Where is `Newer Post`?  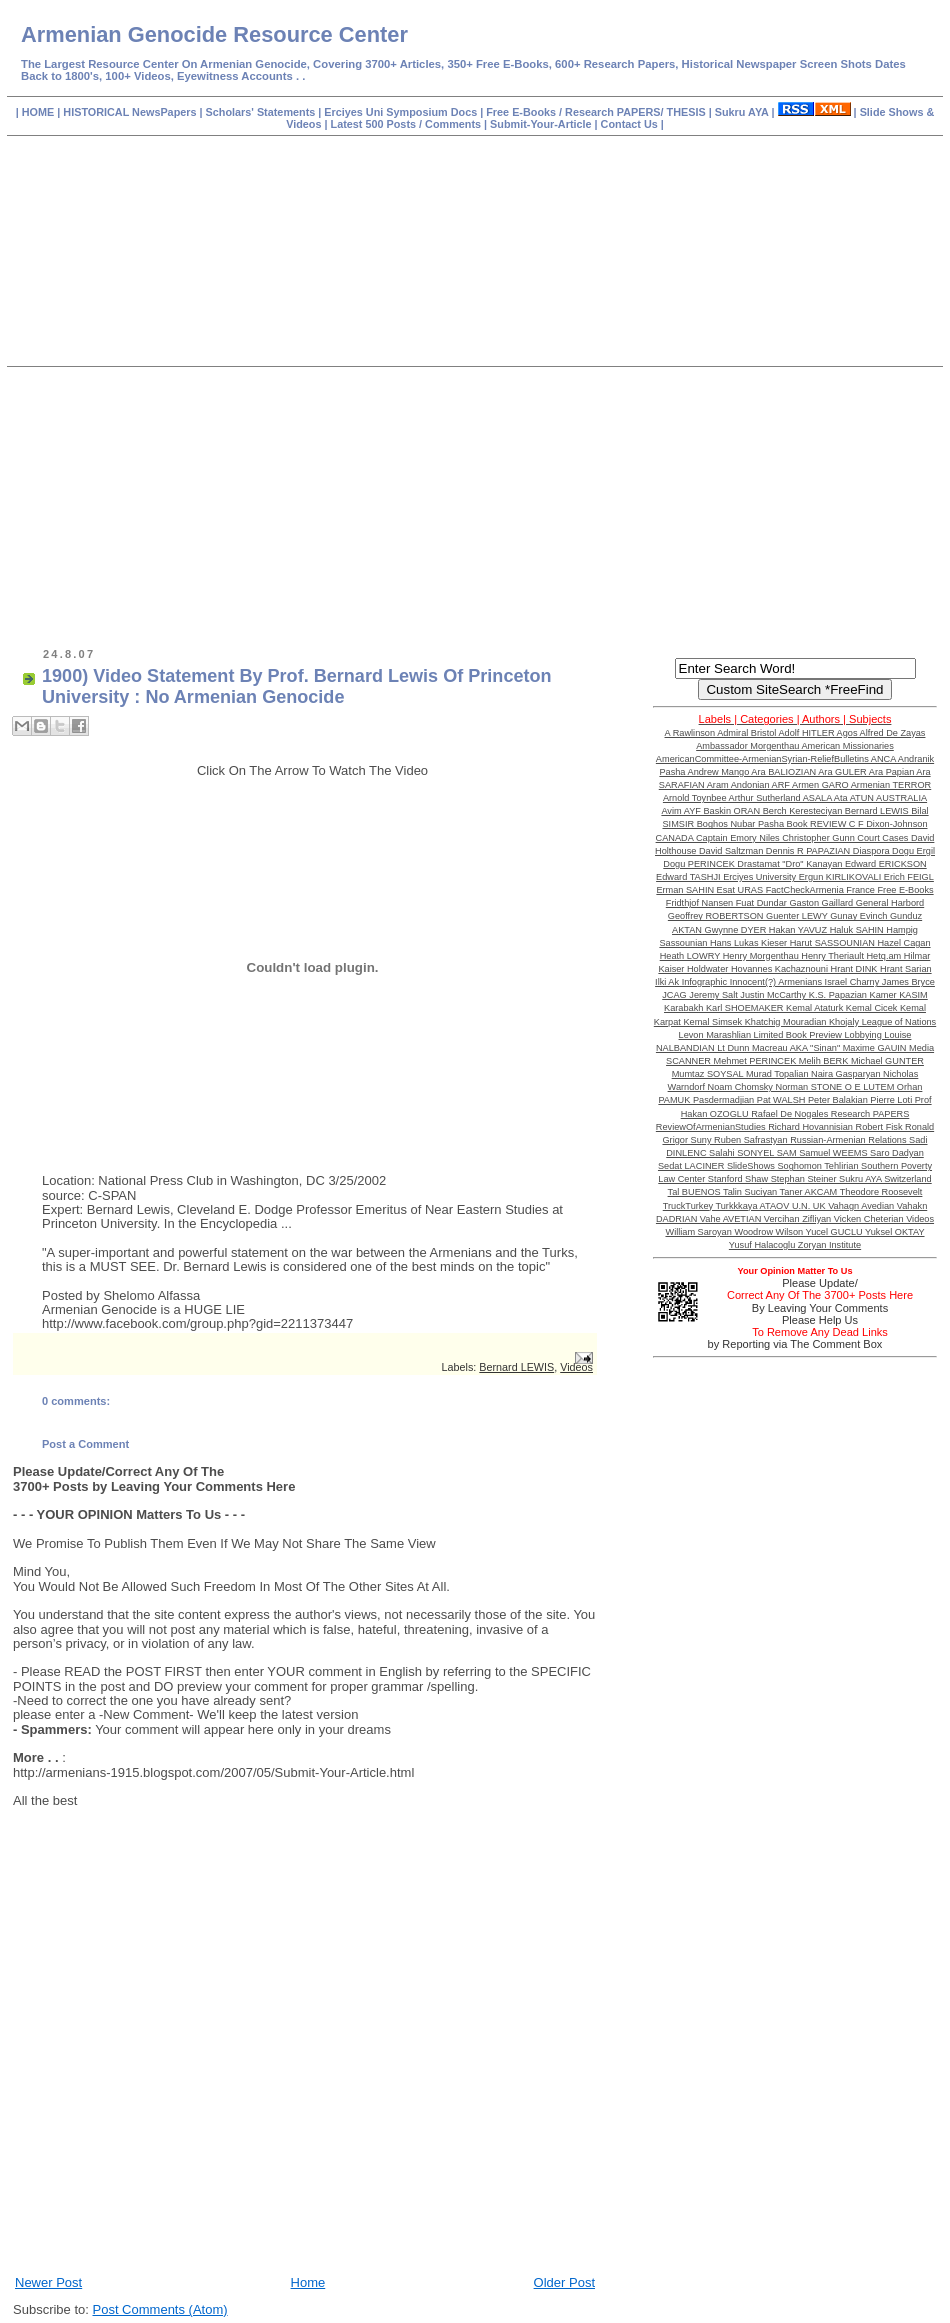 Newer Post is located at coordinates (48, 2282).